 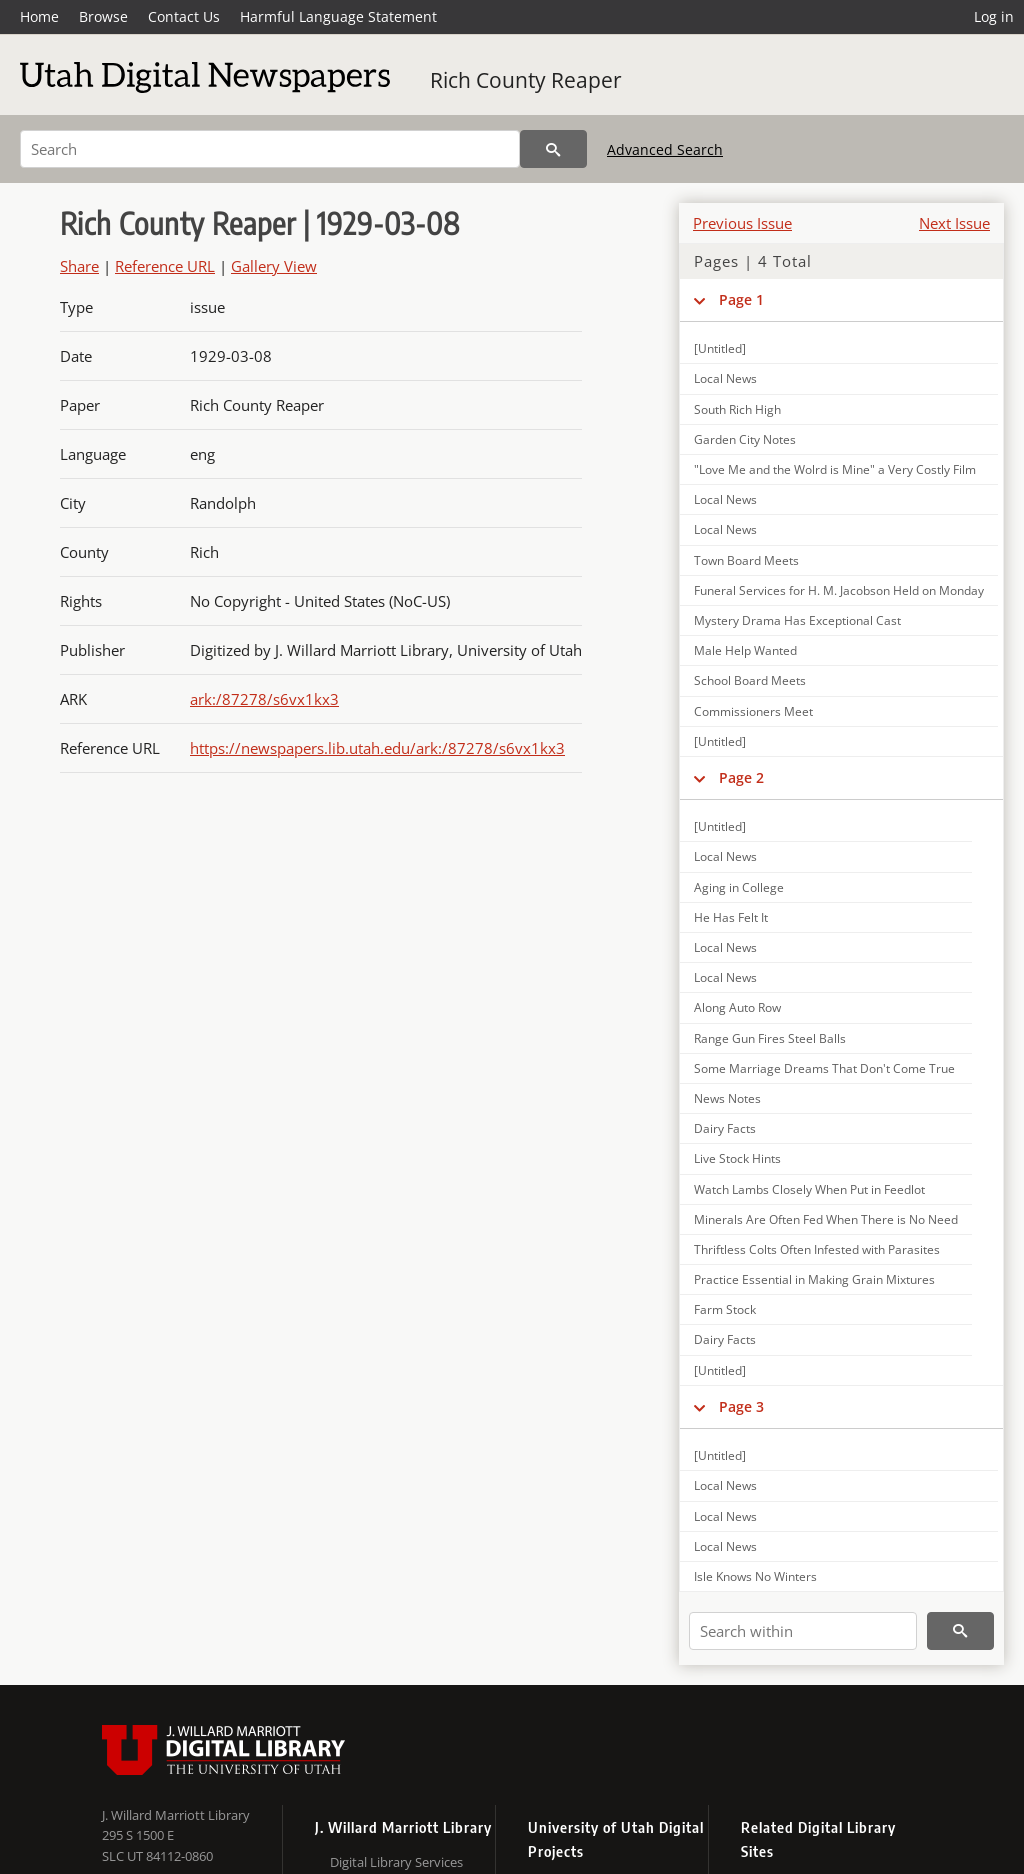 What do you see at coordinates (176, 1815) in the screenshot?
I see `J. Willard Marriott Library` at bounding box center [176, 1815].